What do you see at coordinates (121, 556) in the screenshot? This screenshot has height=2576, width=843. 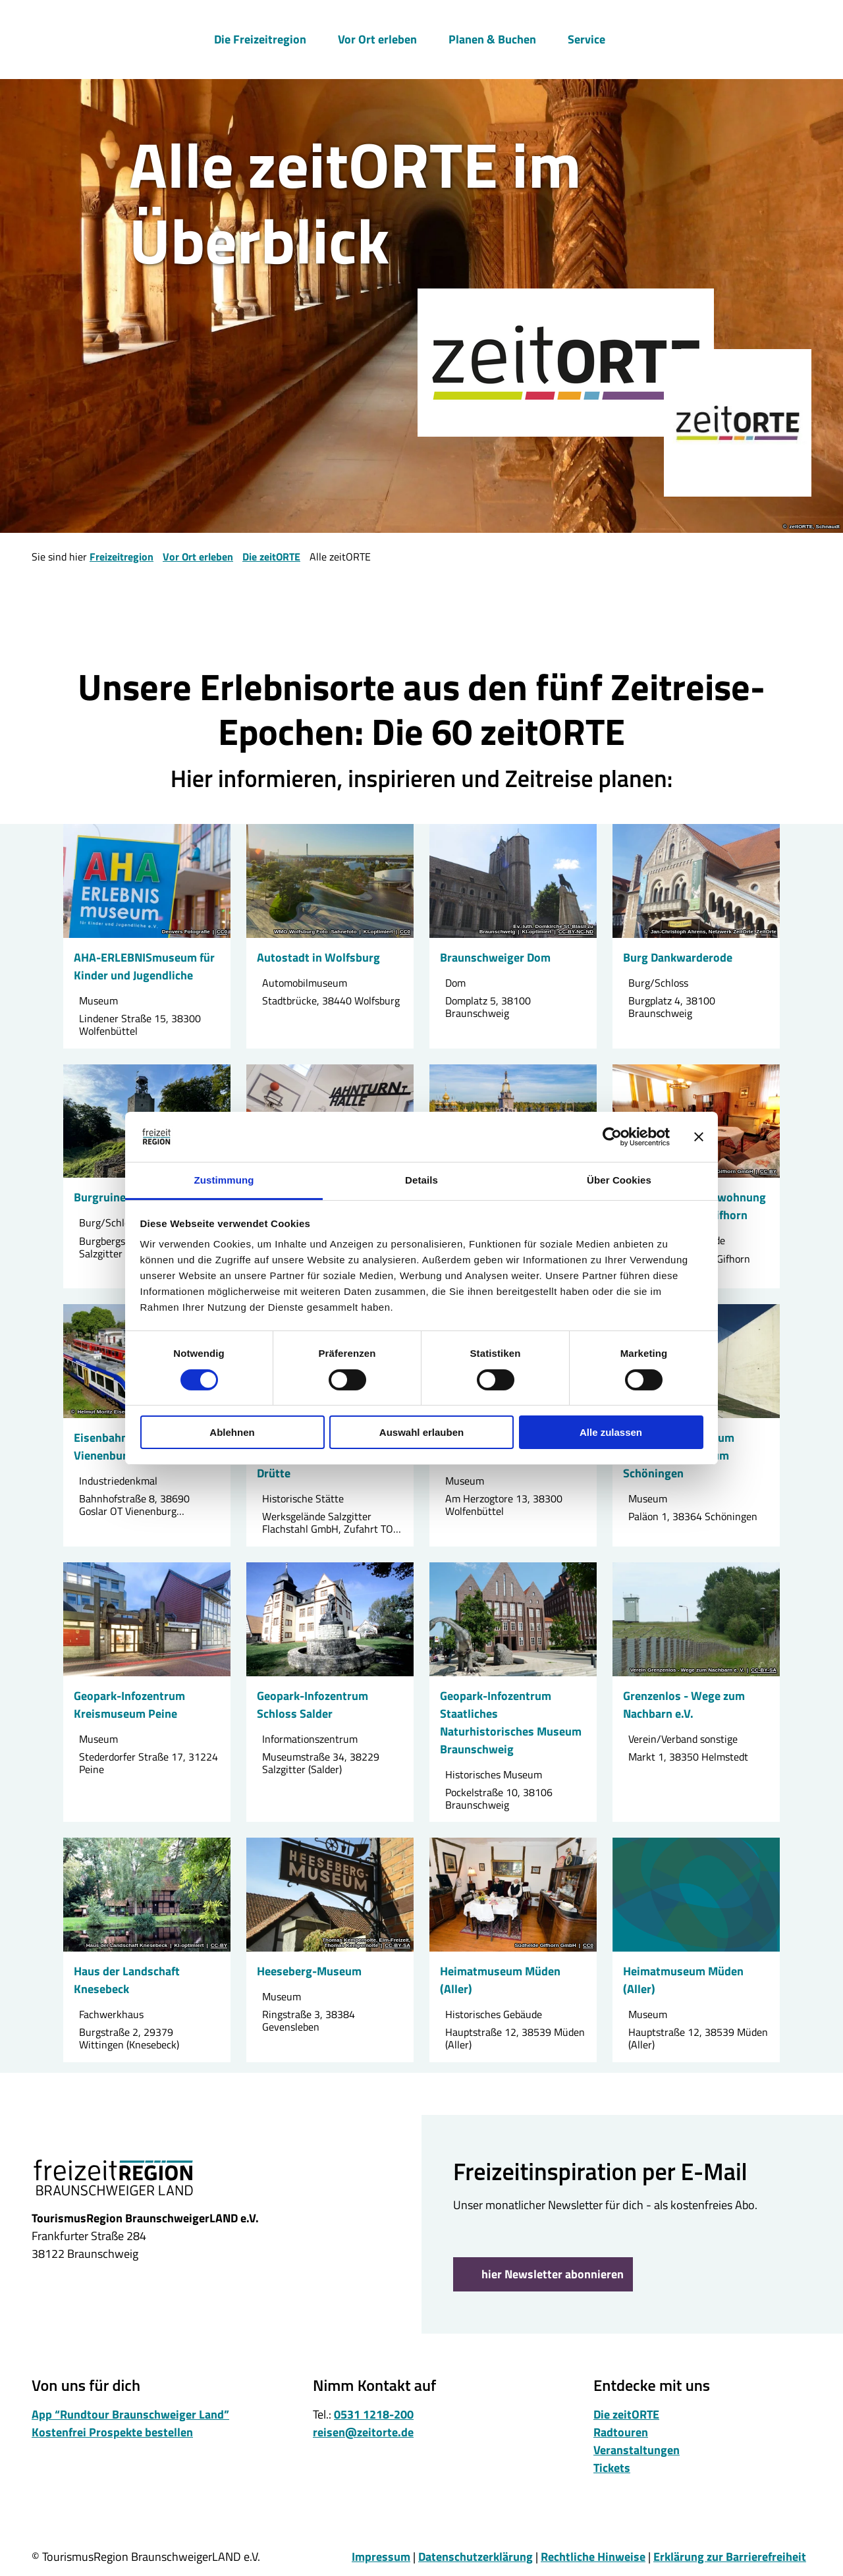 I see `Freizeitregion` at bounding box center [121, 556].